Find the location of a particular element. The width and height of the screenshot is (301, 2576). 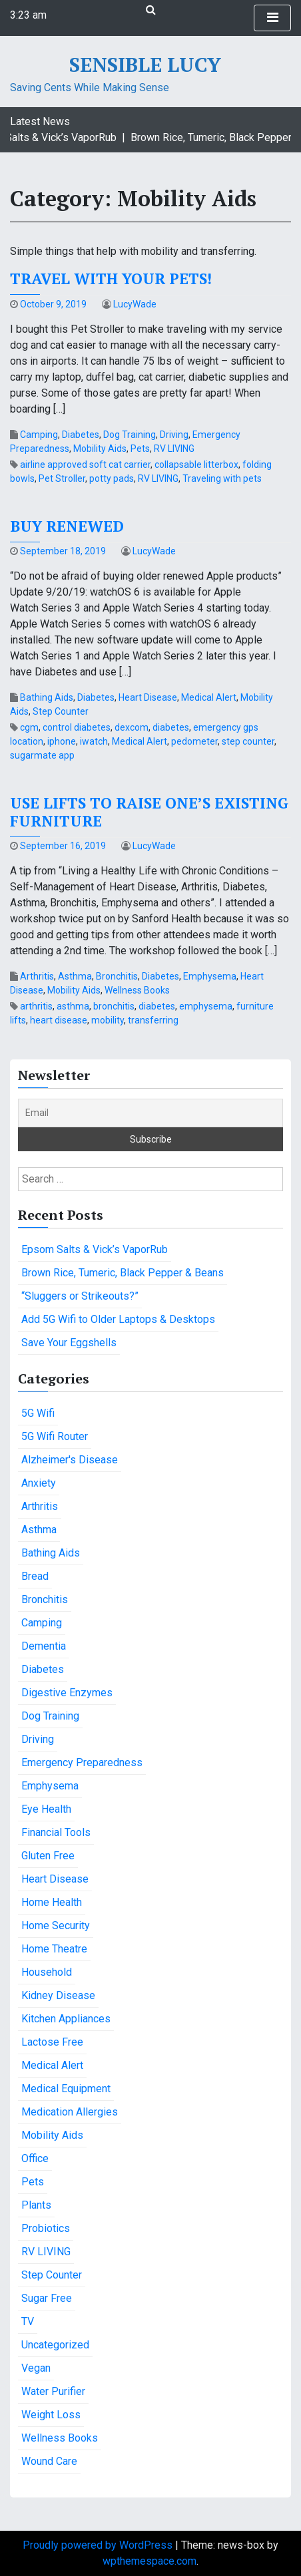

“Sluggers or Strikeouts?” is located at coordinates (80, 1296).